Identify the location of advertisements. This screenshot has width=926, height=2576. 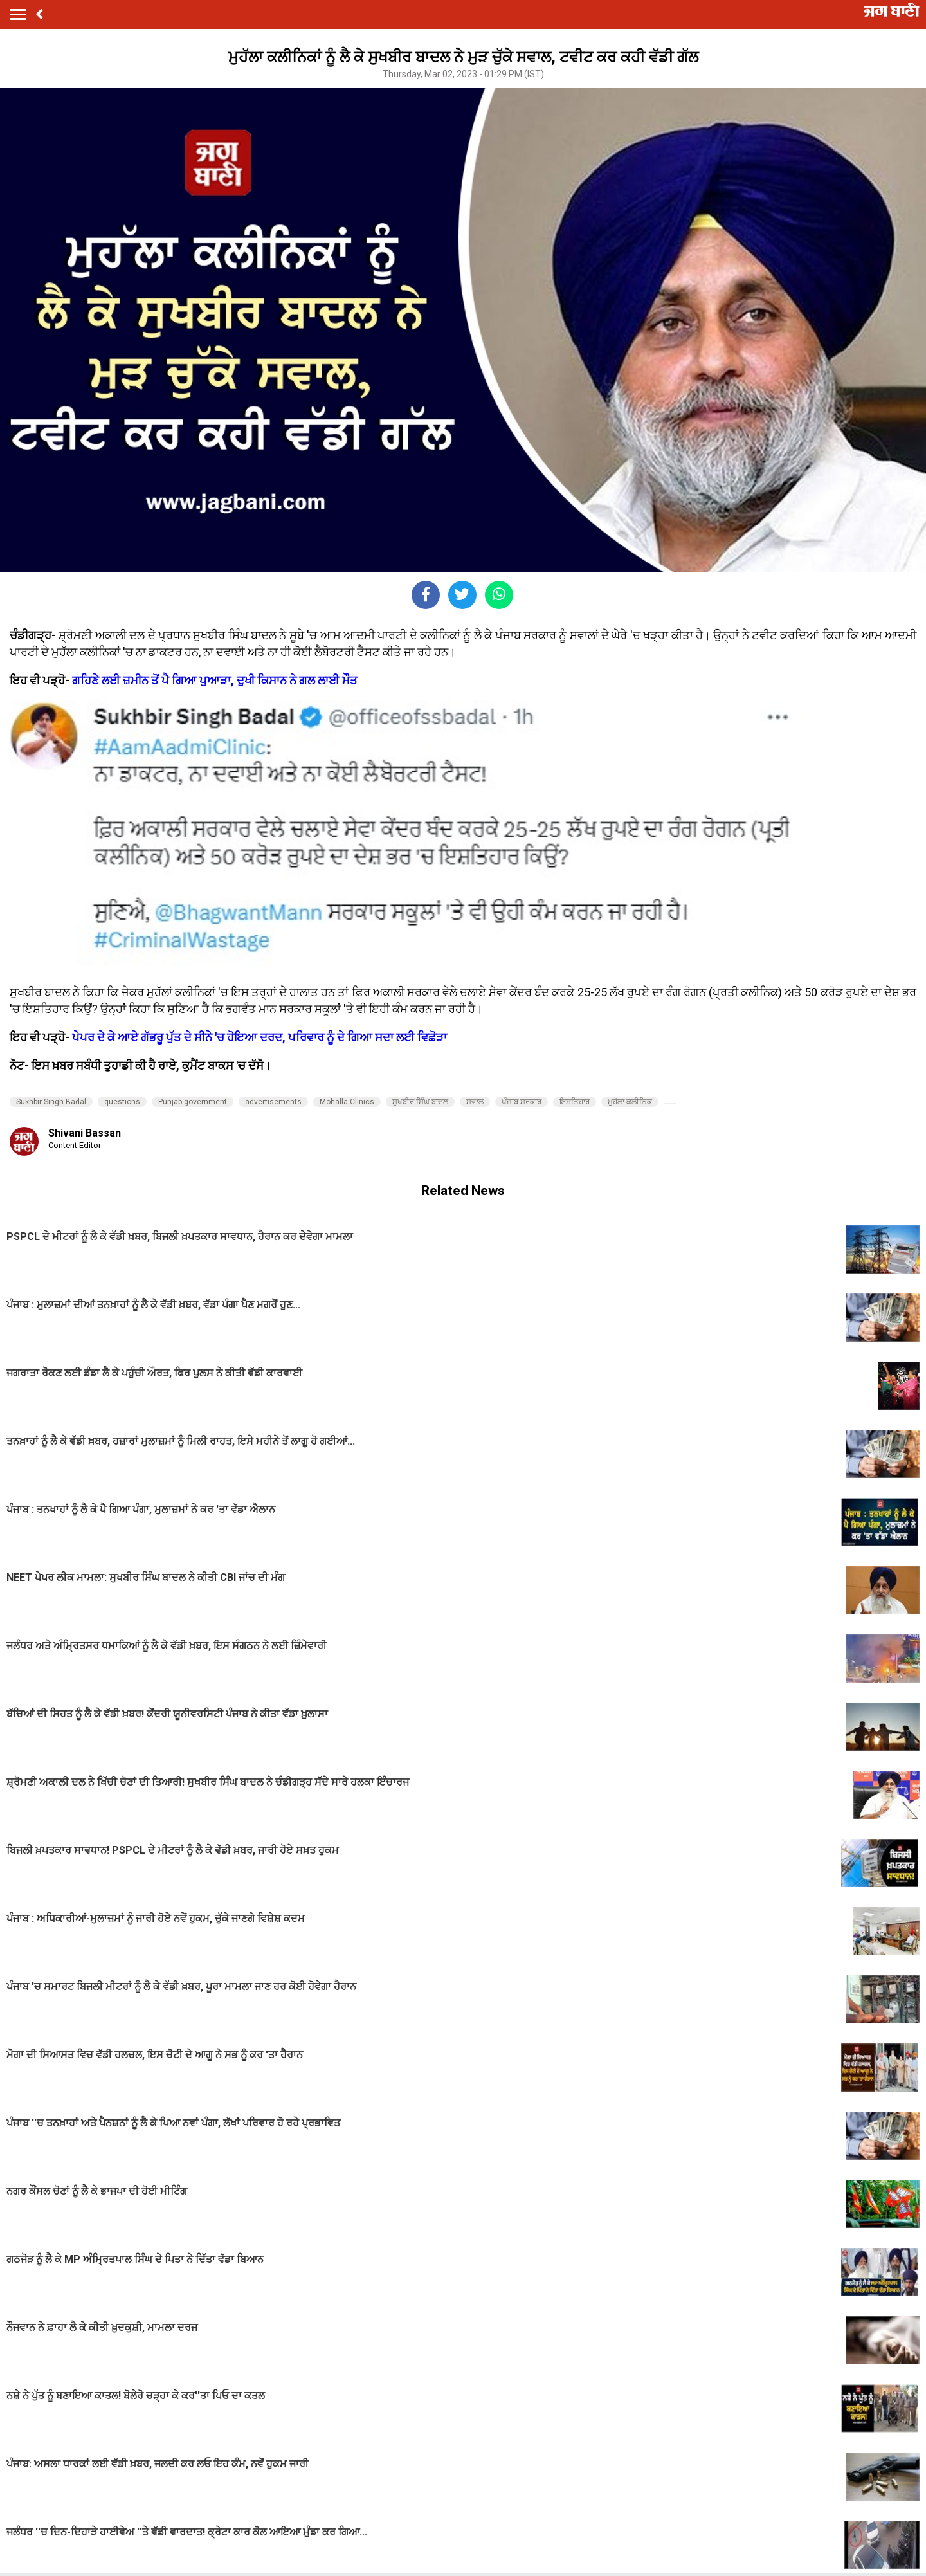
(273, 1101).